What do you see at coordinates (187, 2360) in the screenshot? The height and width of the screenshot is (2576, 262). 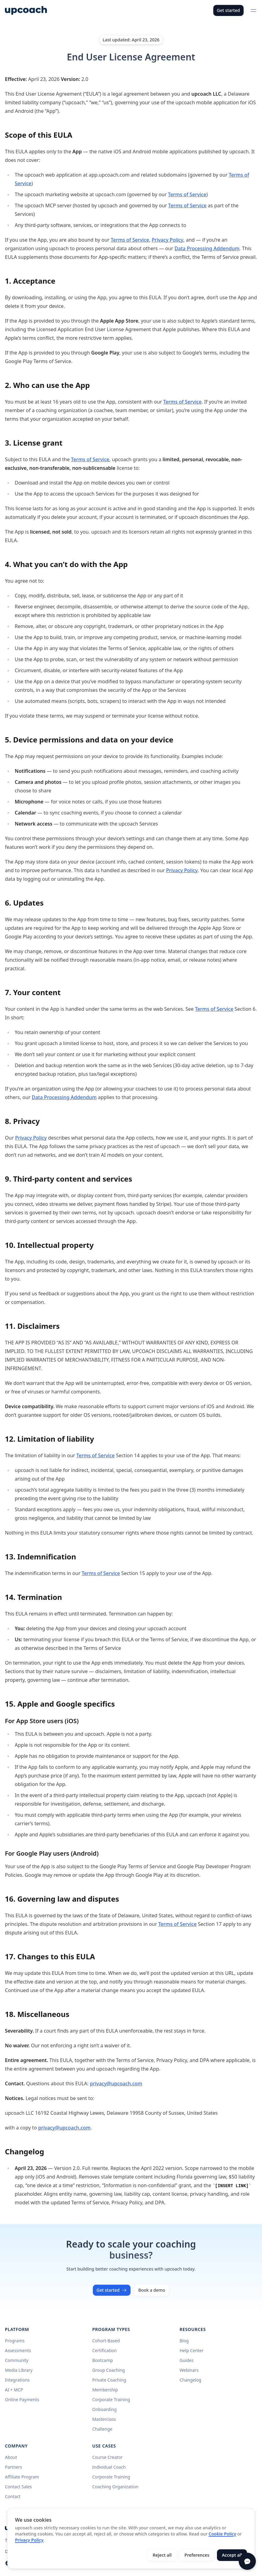 I see `Guides` at bounding box center [187, 2360].